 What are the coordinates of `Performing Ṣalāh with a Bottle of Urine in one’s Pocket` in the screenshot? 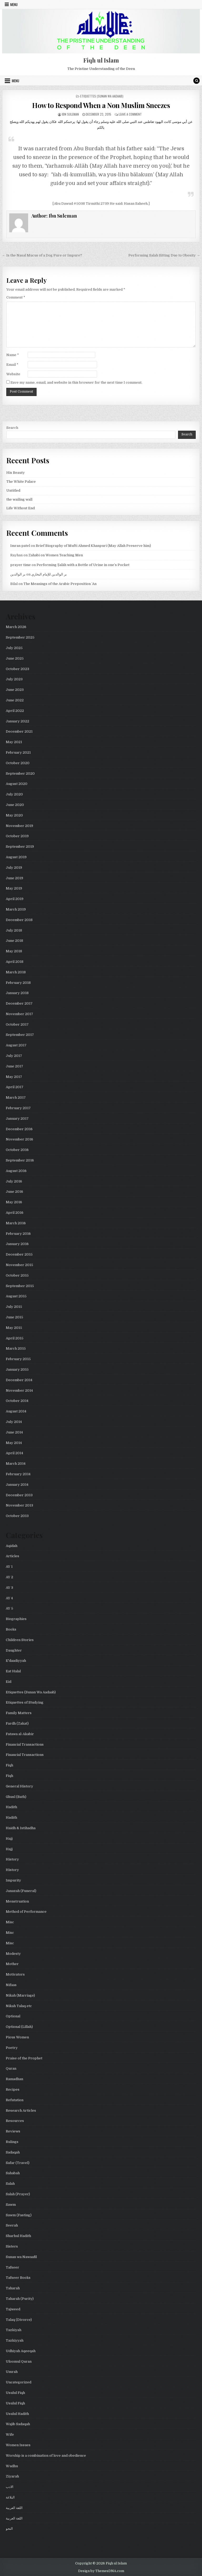 It's located at (83, 565).